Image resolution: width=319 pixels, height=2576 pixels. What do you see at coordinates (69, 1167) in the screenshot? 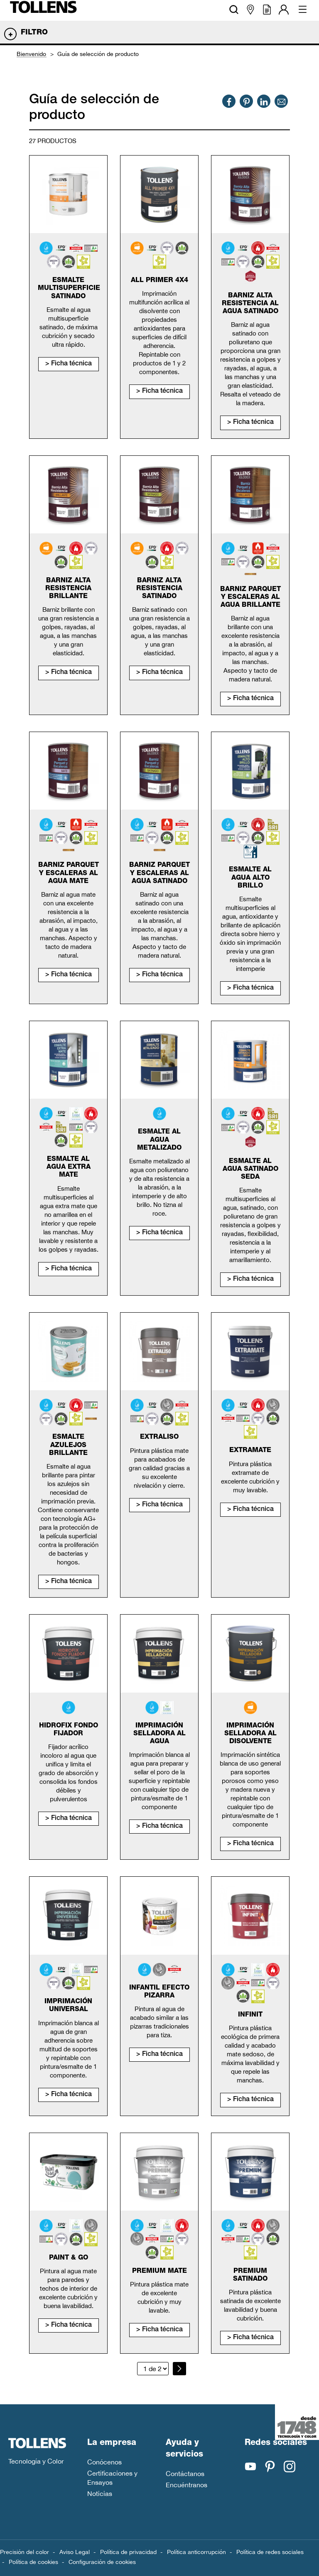
I see `Esmalte al agua extra mate` at bounding box center [69, 1167].